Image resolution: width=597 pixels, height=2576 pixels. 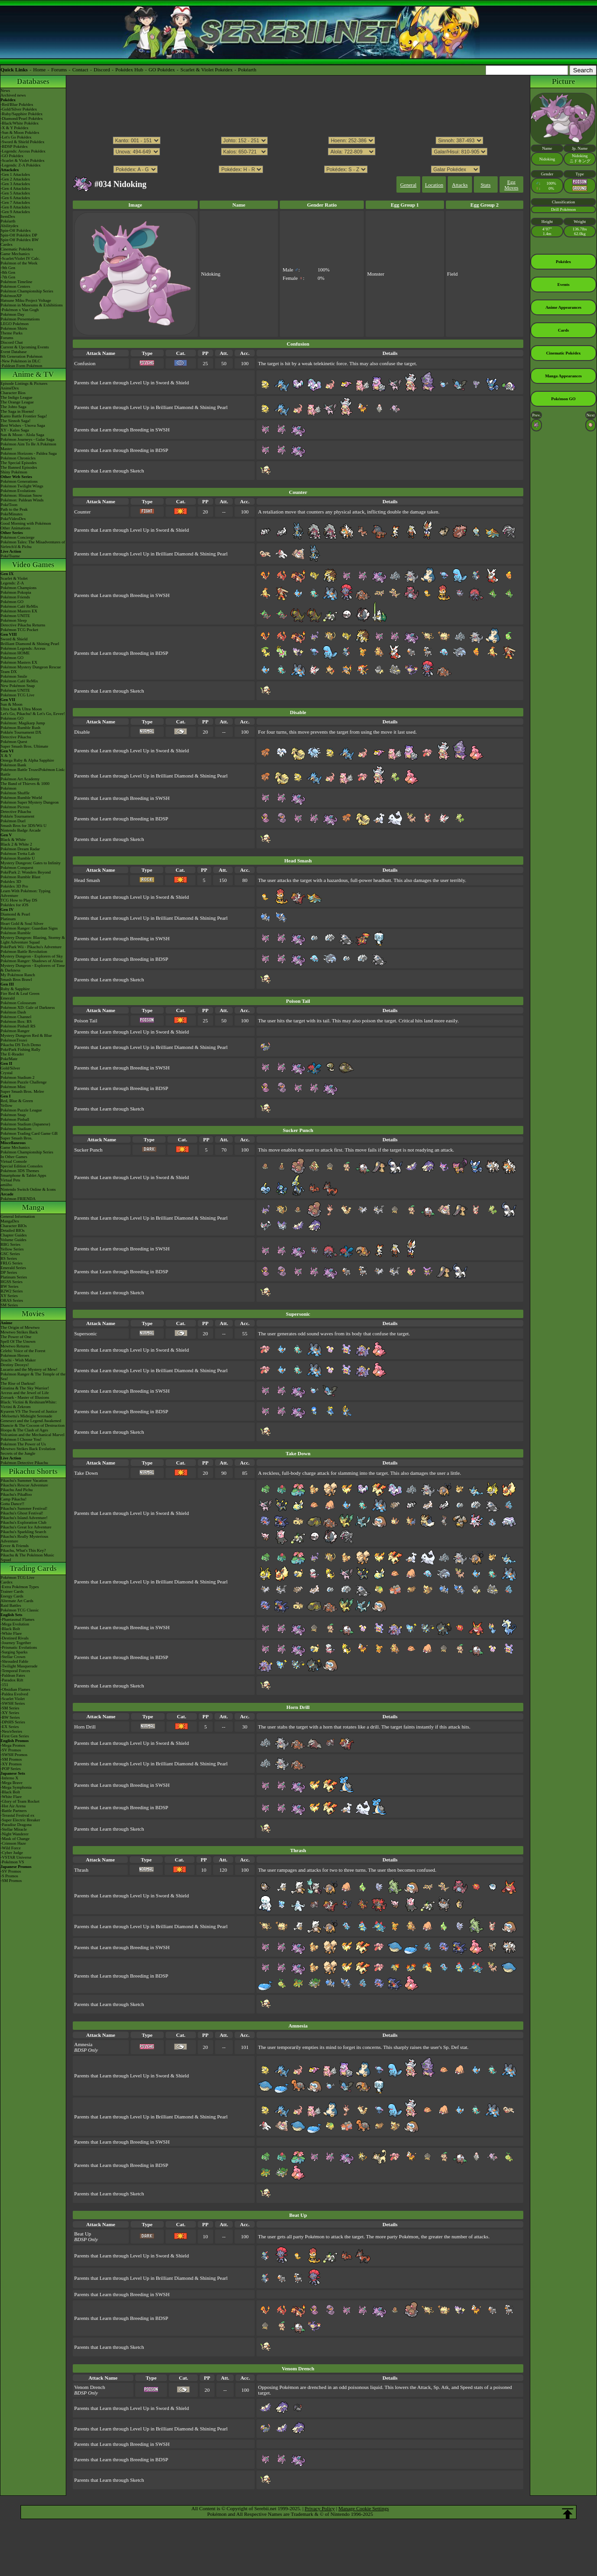 I want to click on Pokédex Hub, so click(x=129, y=69).